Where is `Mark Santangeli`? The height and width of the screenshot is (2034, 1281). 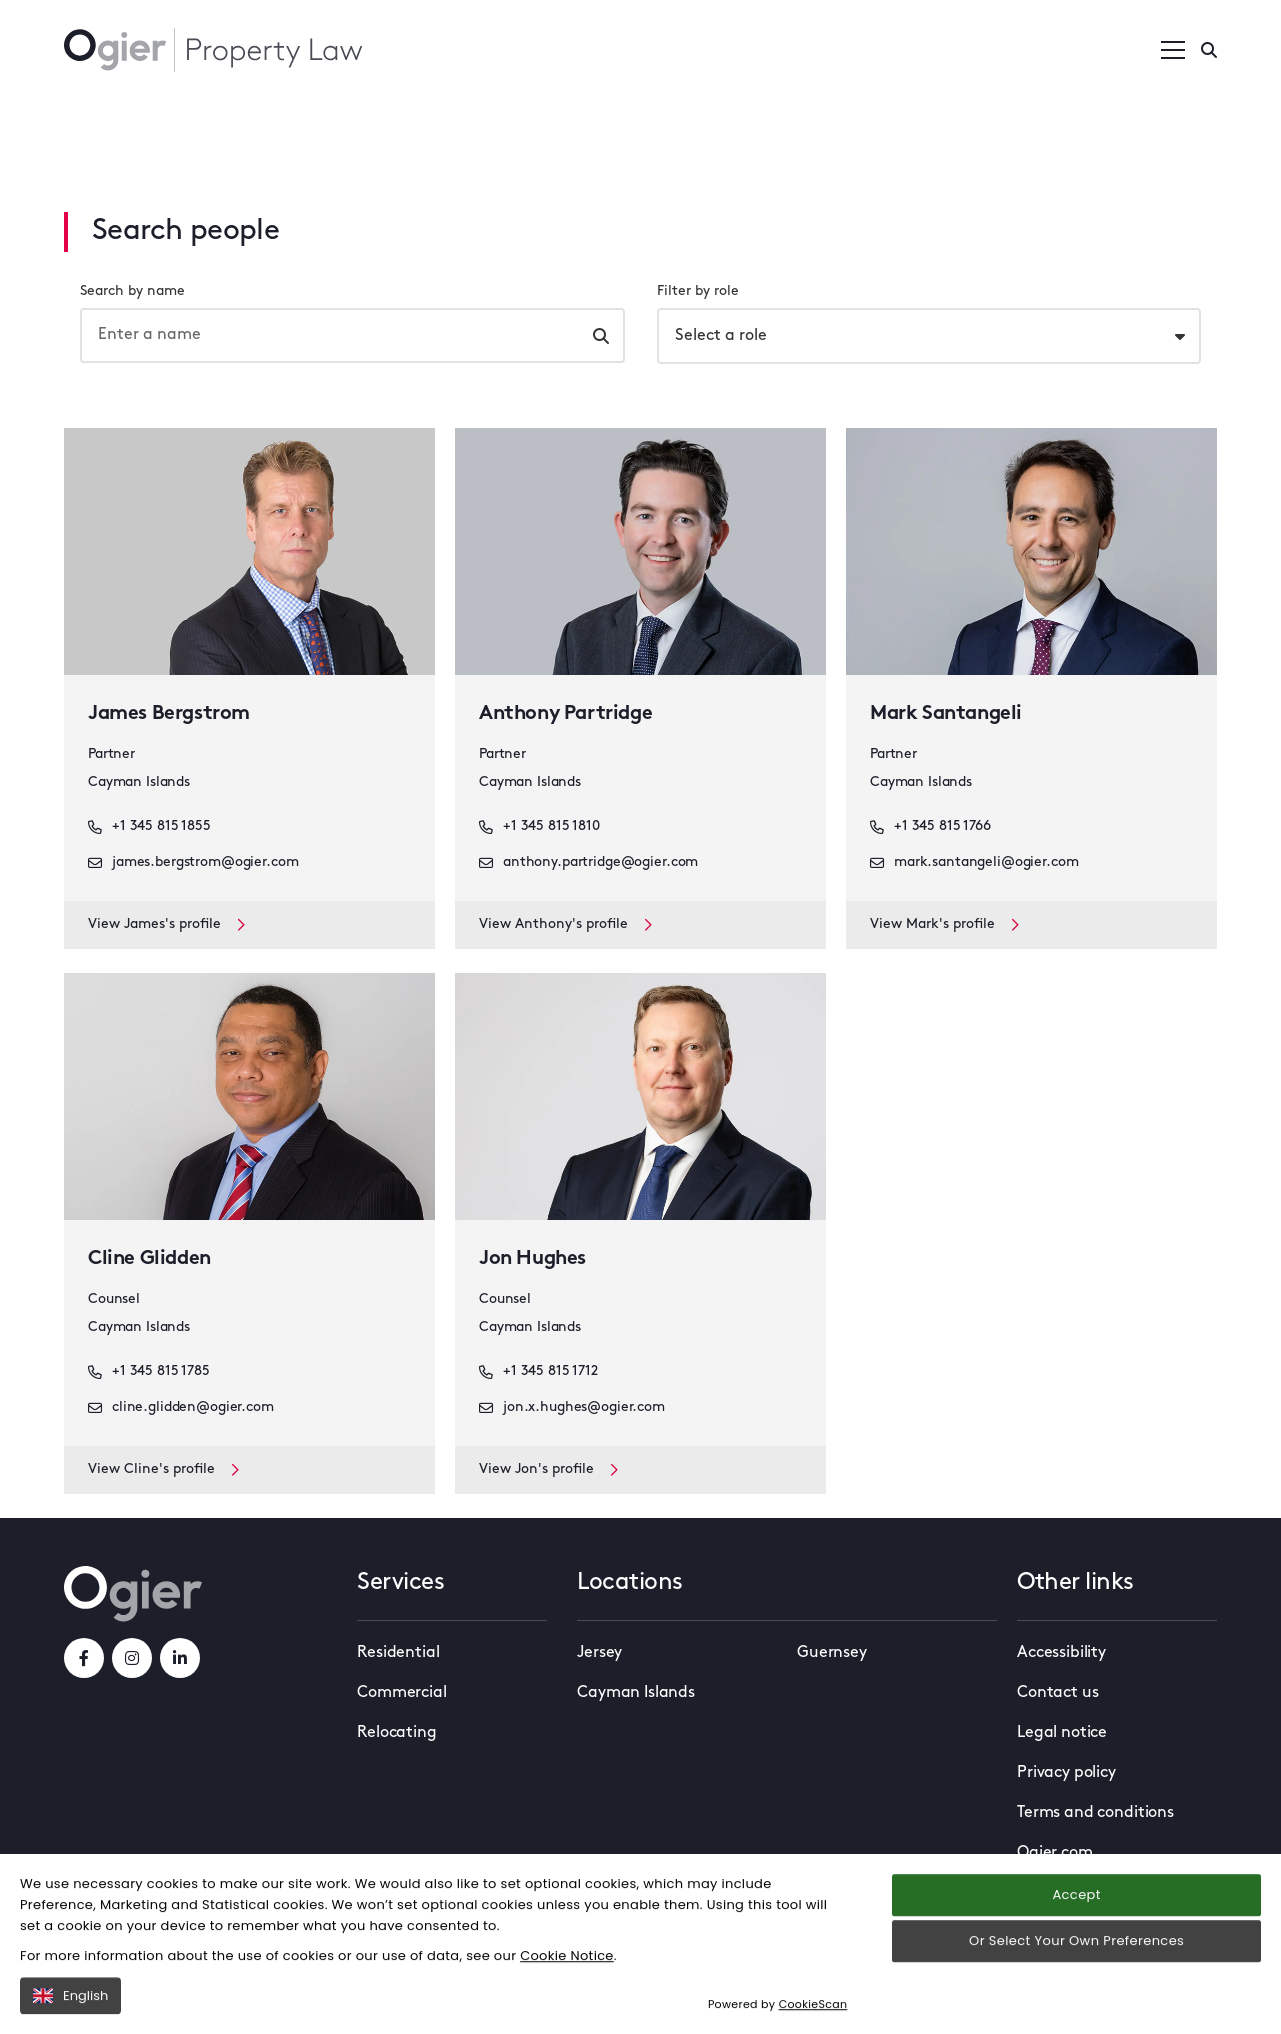 Mark Santangeli is located at coordinates (946, 714).